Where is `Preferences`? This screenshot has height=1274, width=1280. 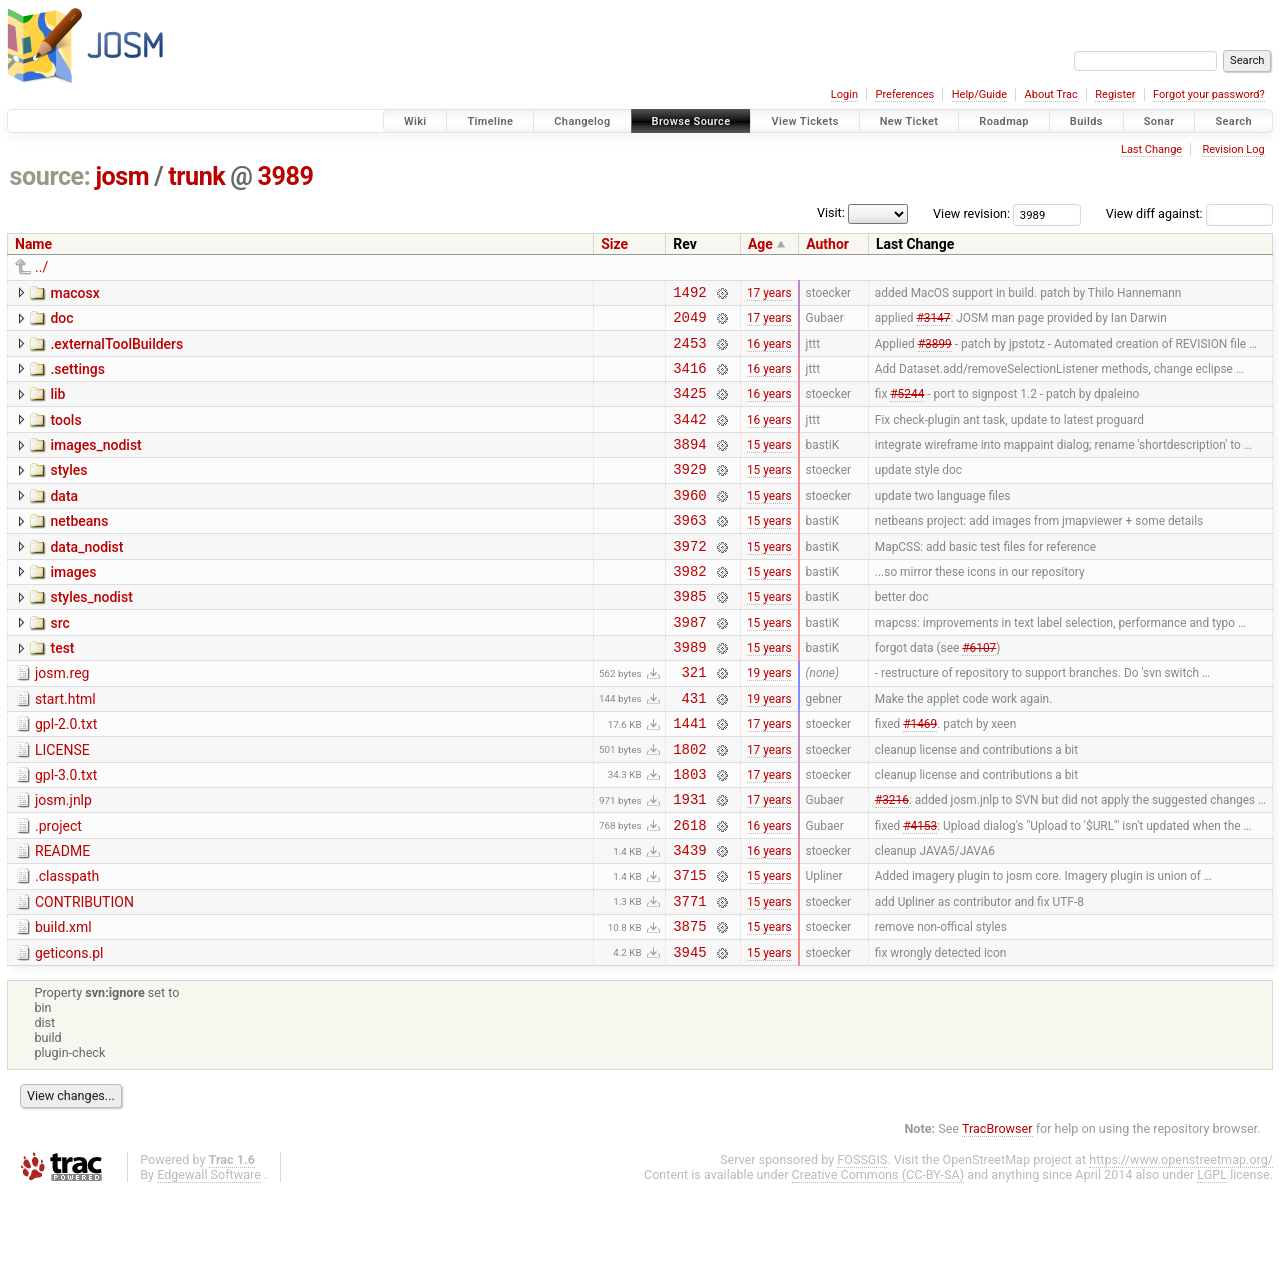 Preferences is located at coordinates (904, 94).